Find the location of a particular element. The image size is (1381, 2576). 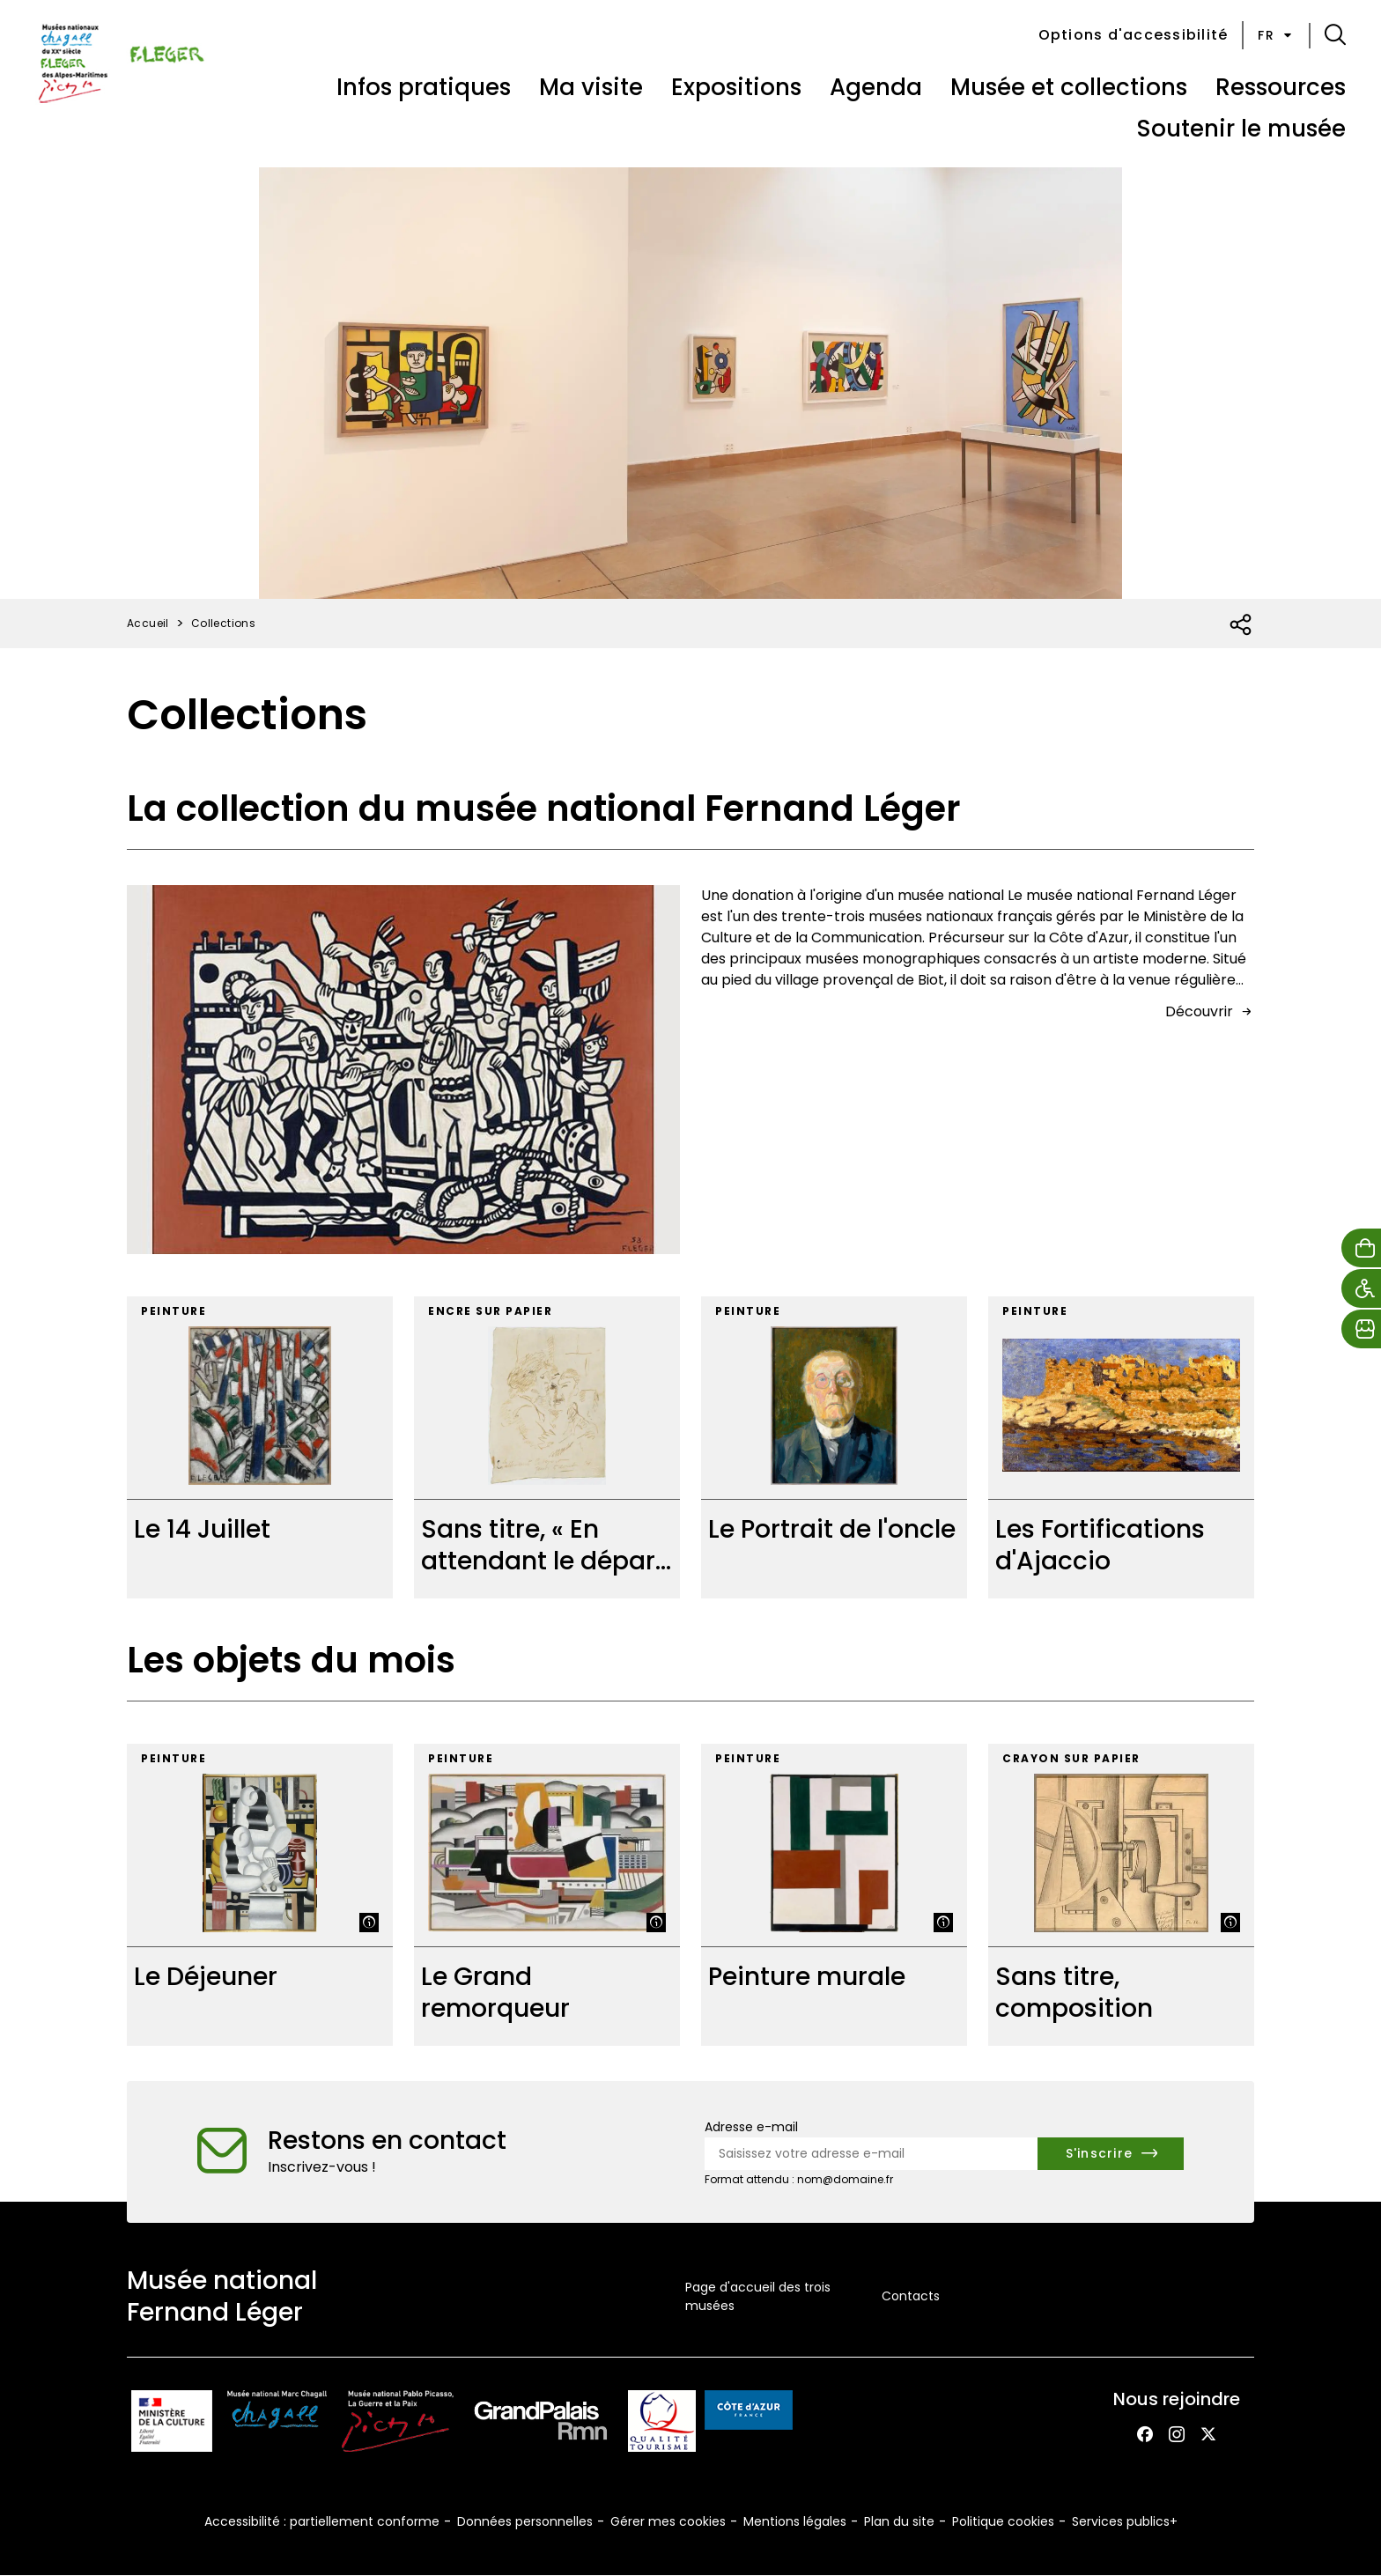

Expositions is located at coordinates (736, 87).